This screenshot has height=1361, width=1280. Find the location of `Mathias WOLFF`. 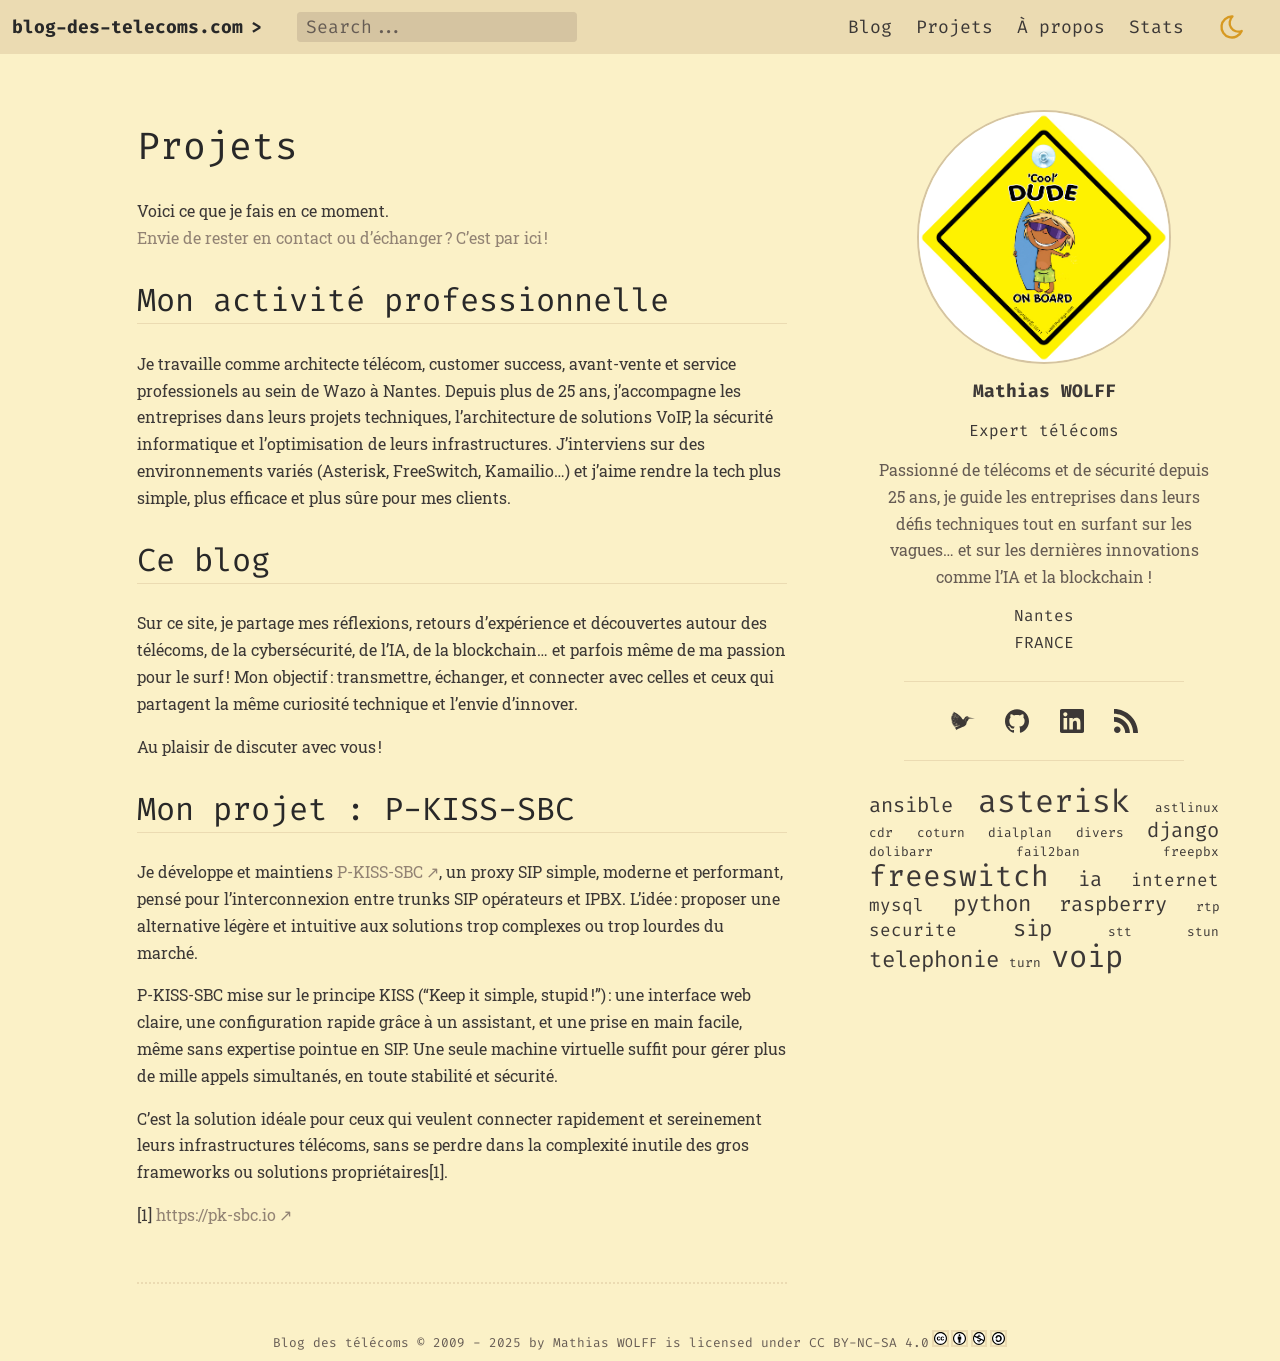

Mathias WOLFF is located at coordinates (605, 1342).